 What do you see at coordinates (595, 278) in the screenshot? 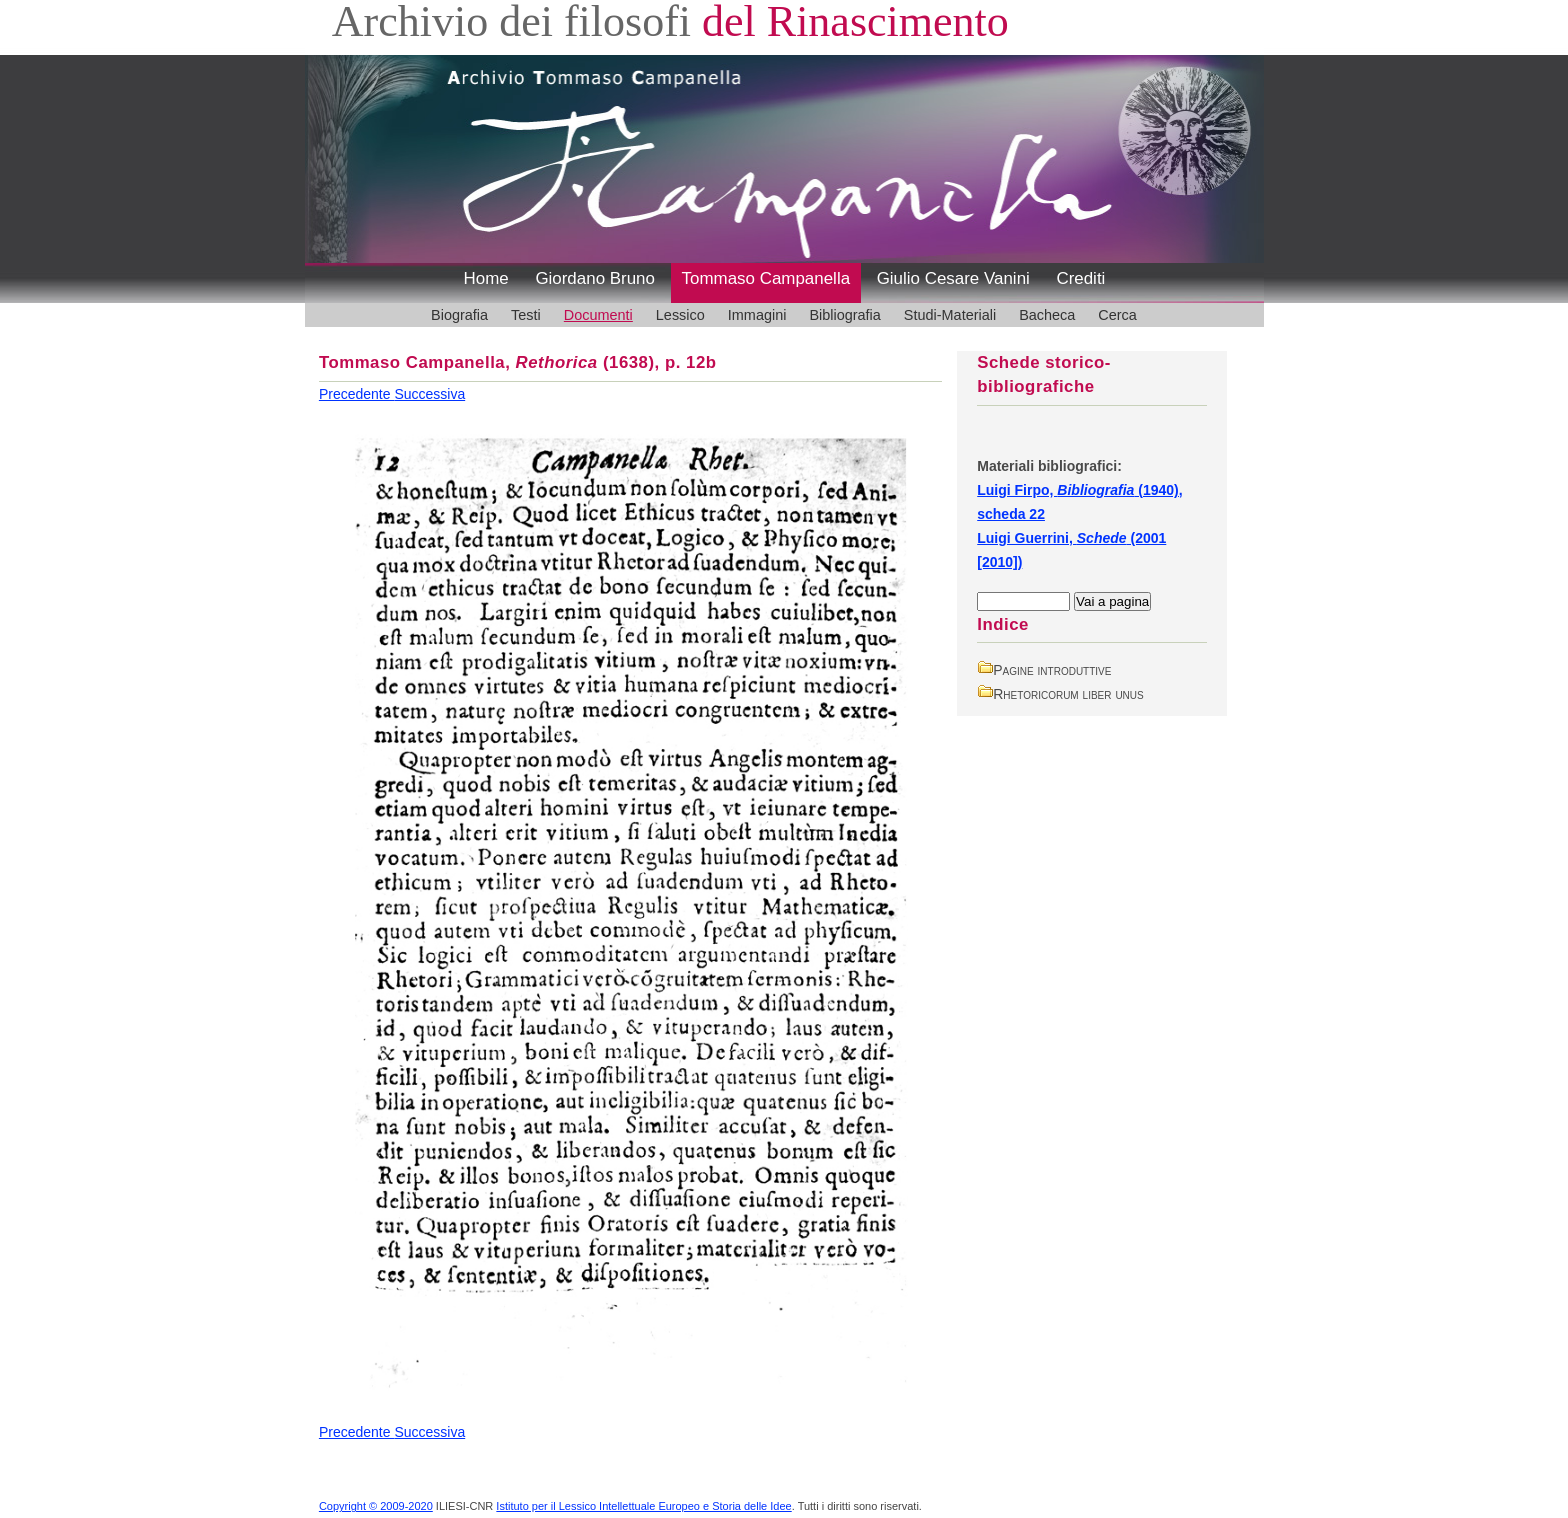
I see `Giordano Bruno` at bounding box center [595, 278].